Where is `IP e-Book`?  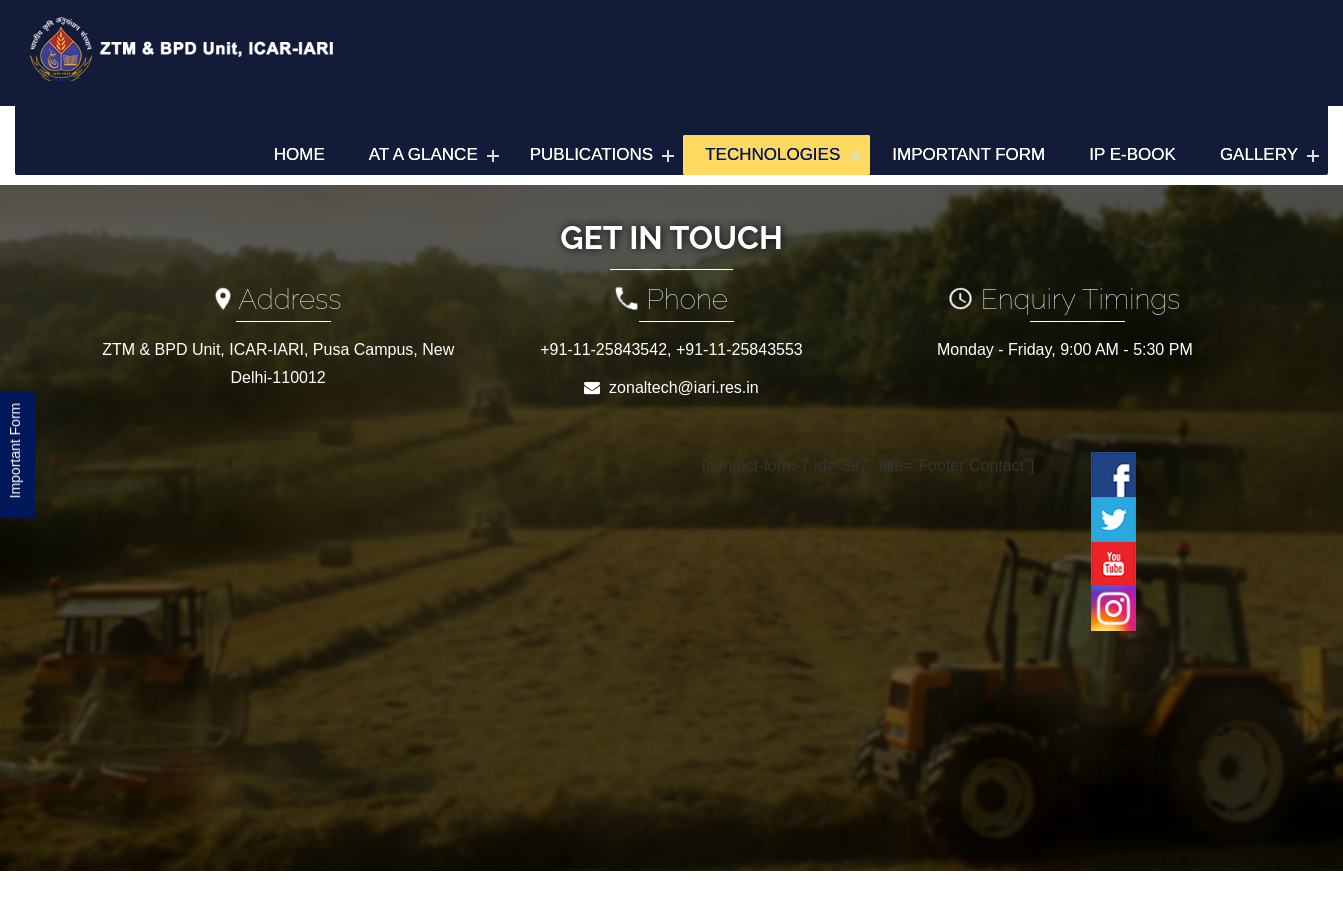
IP e-Book is located at coordinates (1132, 154).